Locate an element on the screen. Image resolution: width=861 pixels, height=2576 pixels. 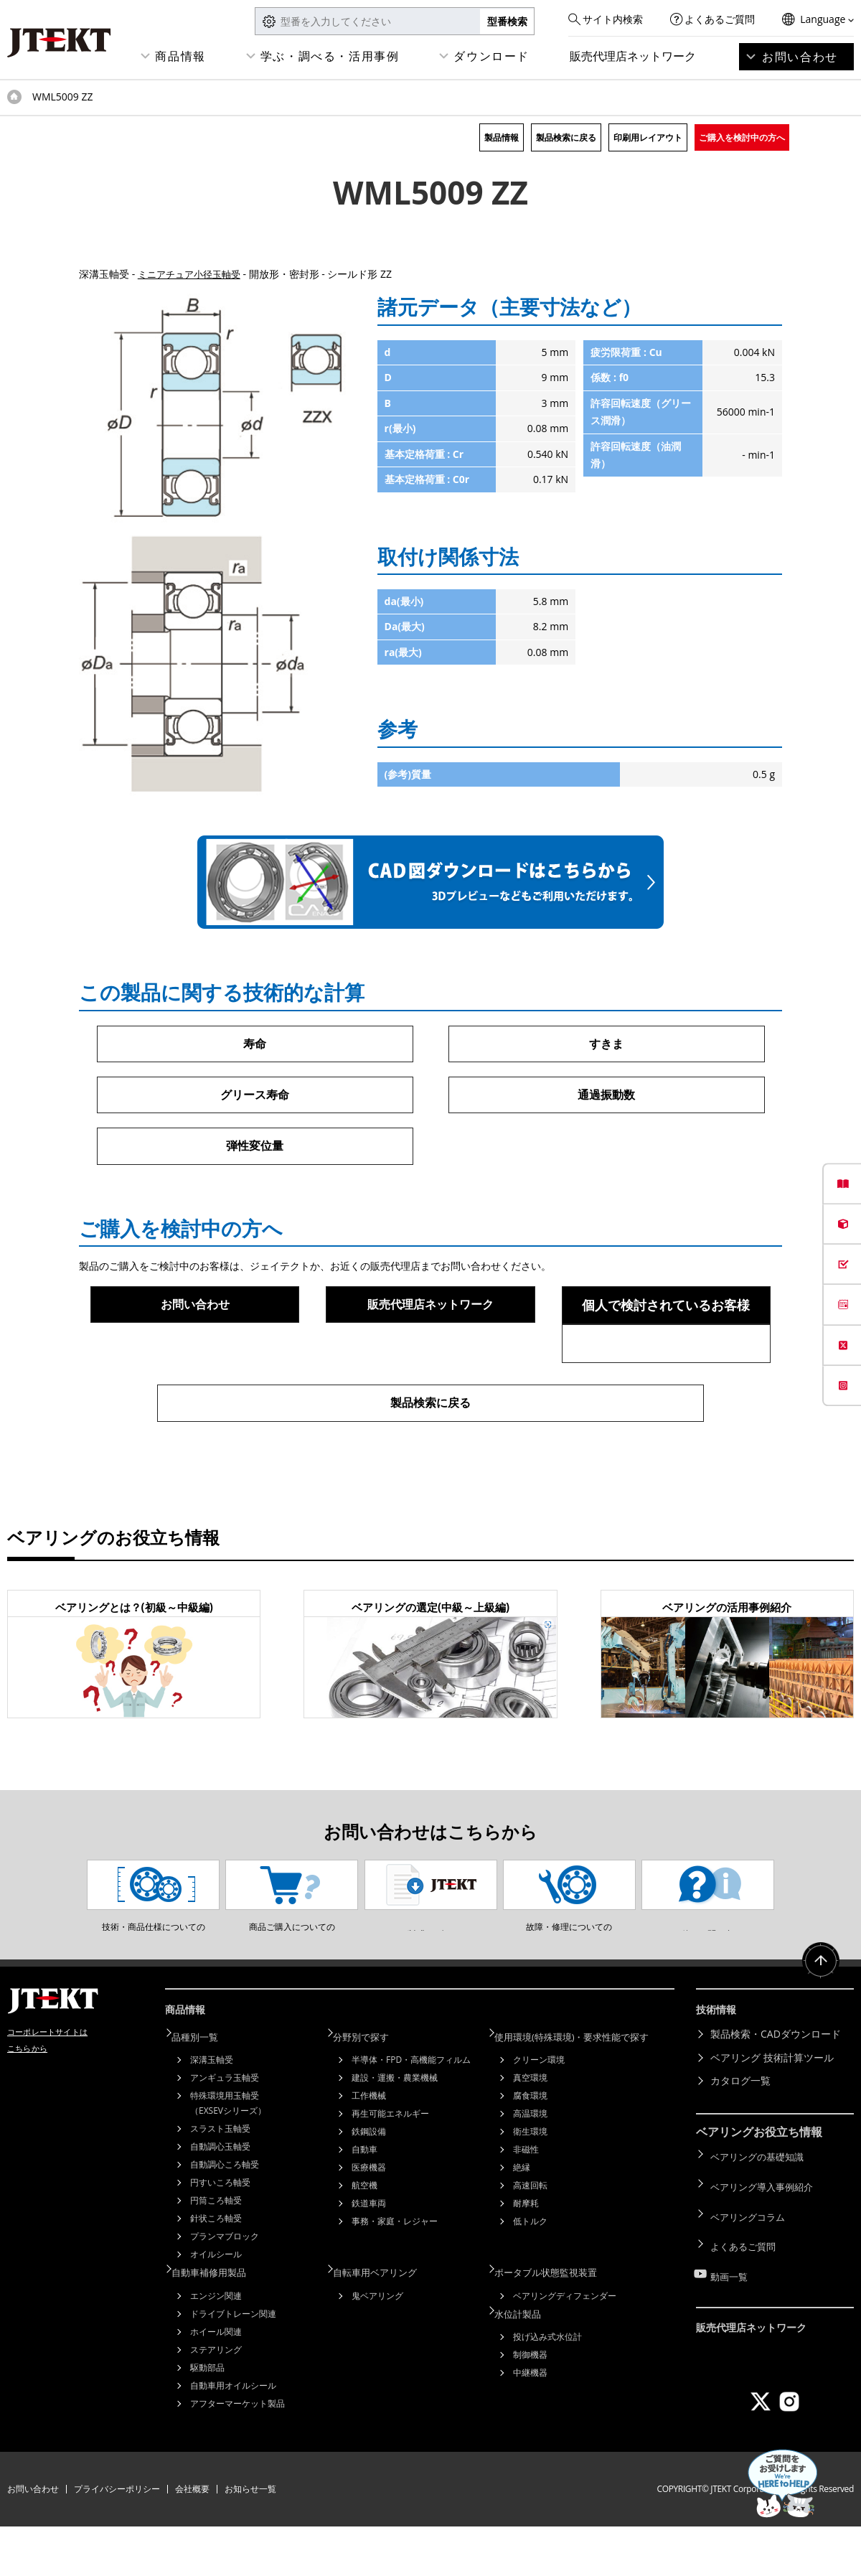
工作機械 is located at coordinates (369, 2150).